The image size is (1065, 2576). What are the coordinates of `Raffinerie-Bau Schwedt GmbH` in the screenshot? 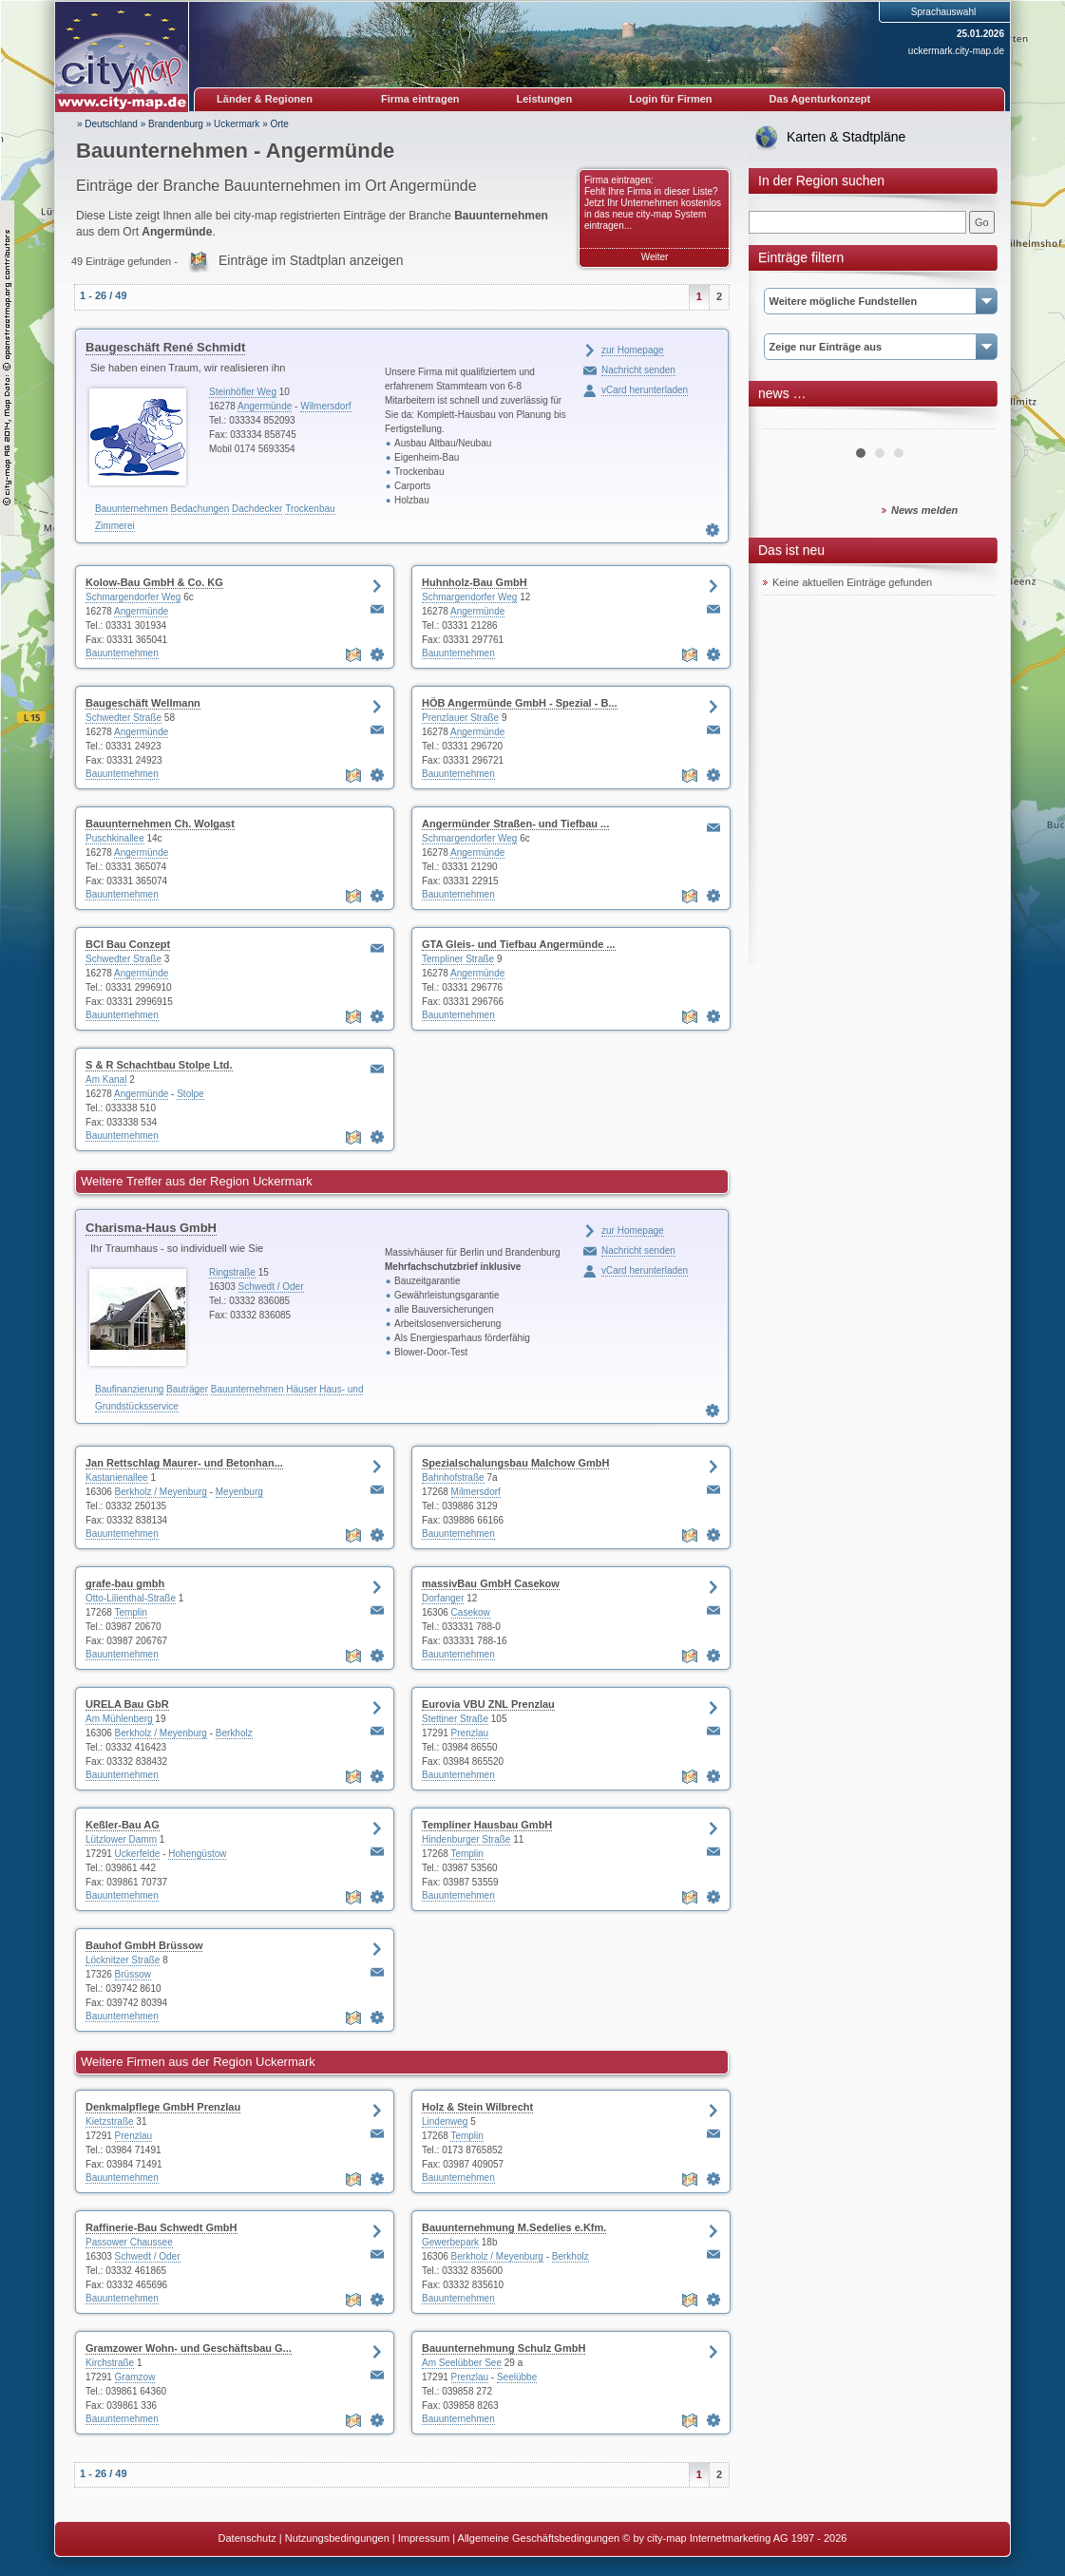 It's located at (162, 2227).